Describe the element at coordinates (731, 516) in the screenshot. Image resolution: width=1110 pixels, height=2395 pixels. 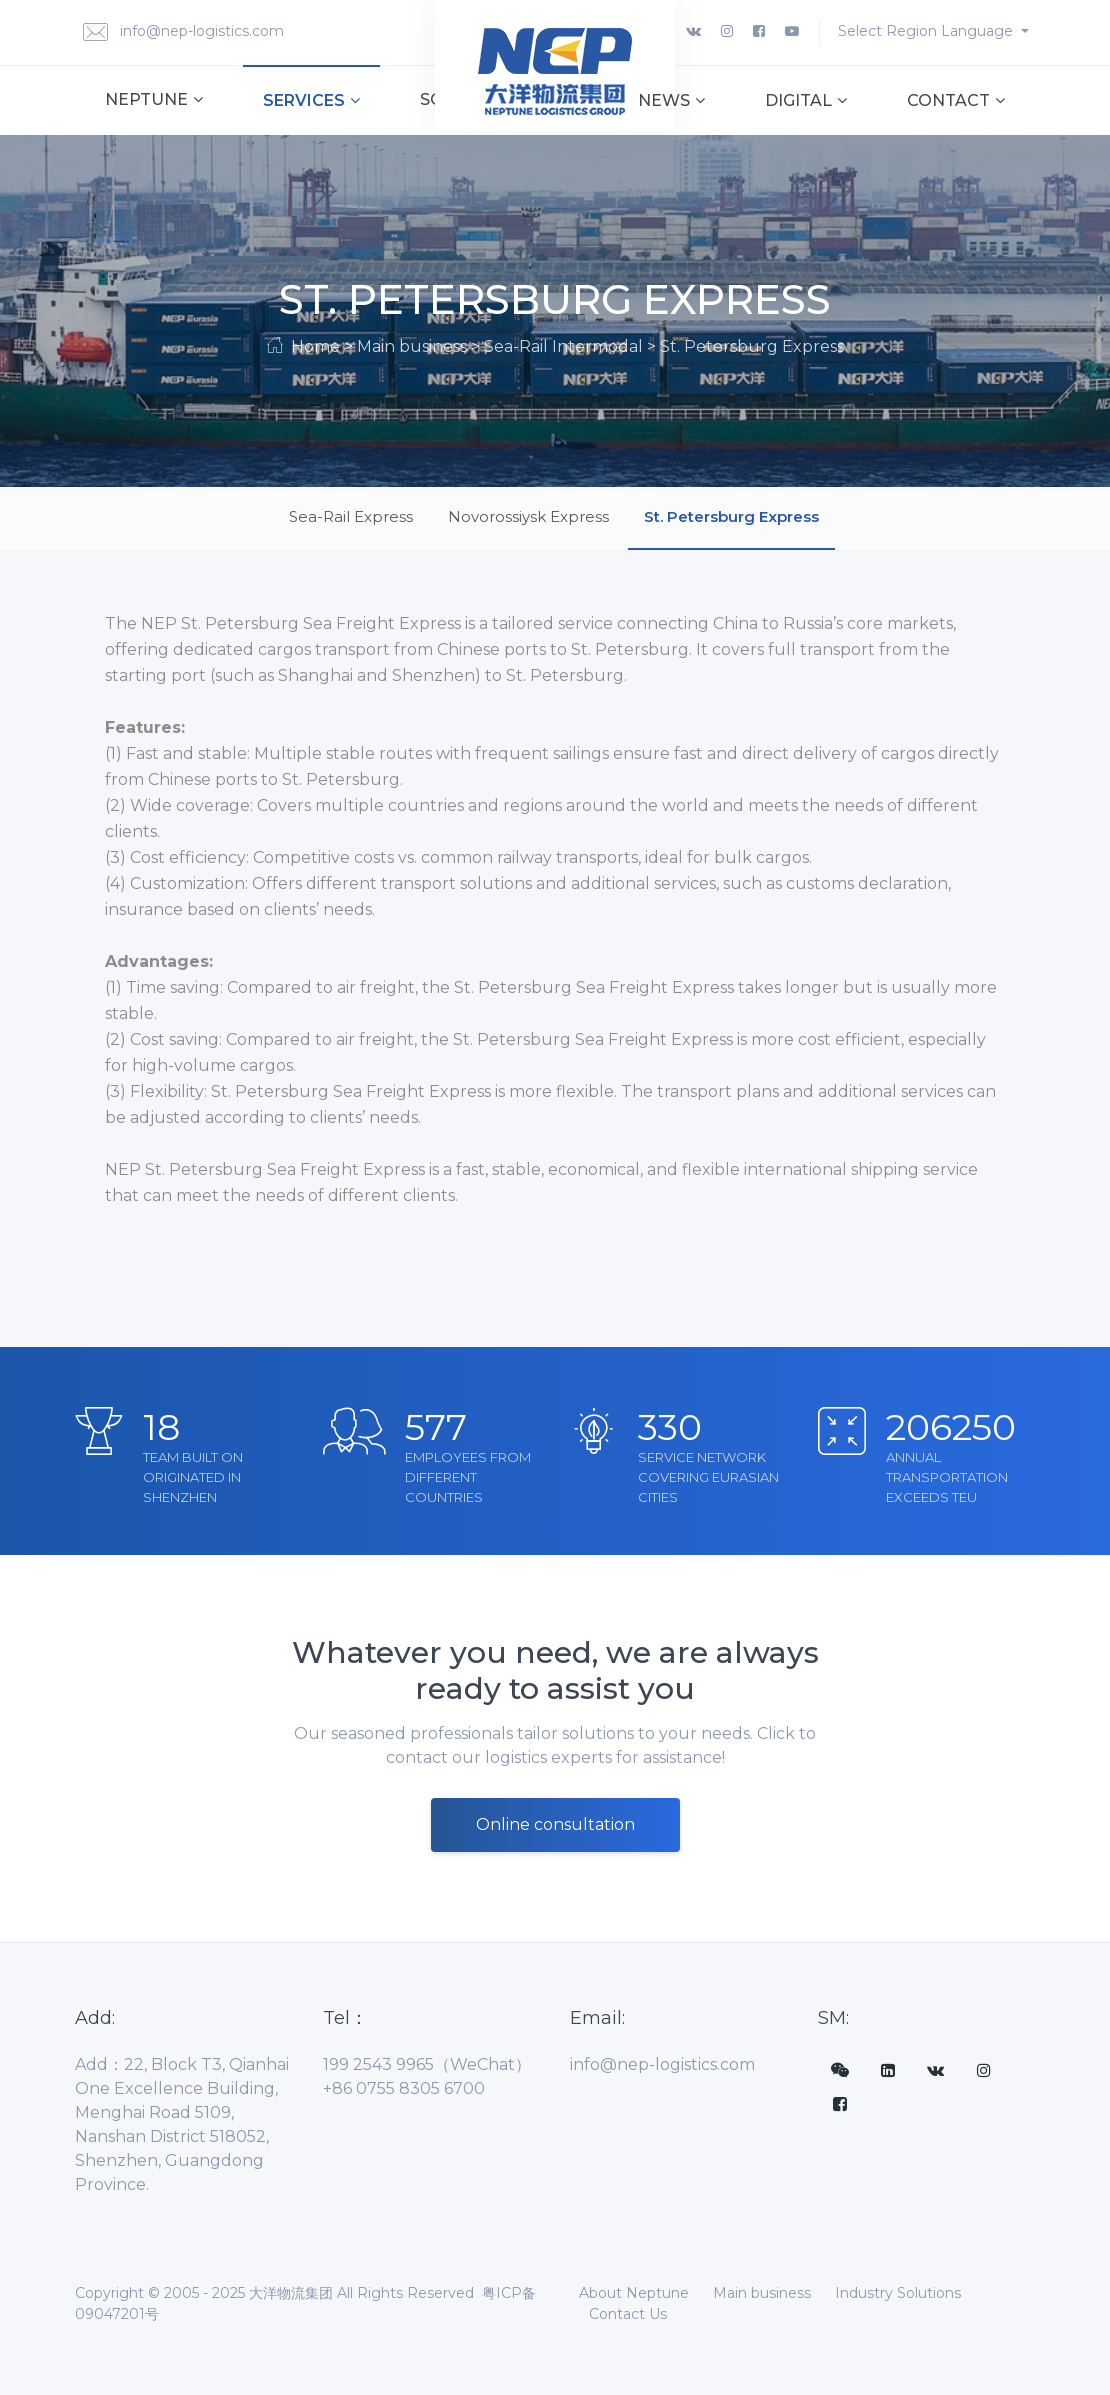
I see `St. Petersburg Express` at that location.